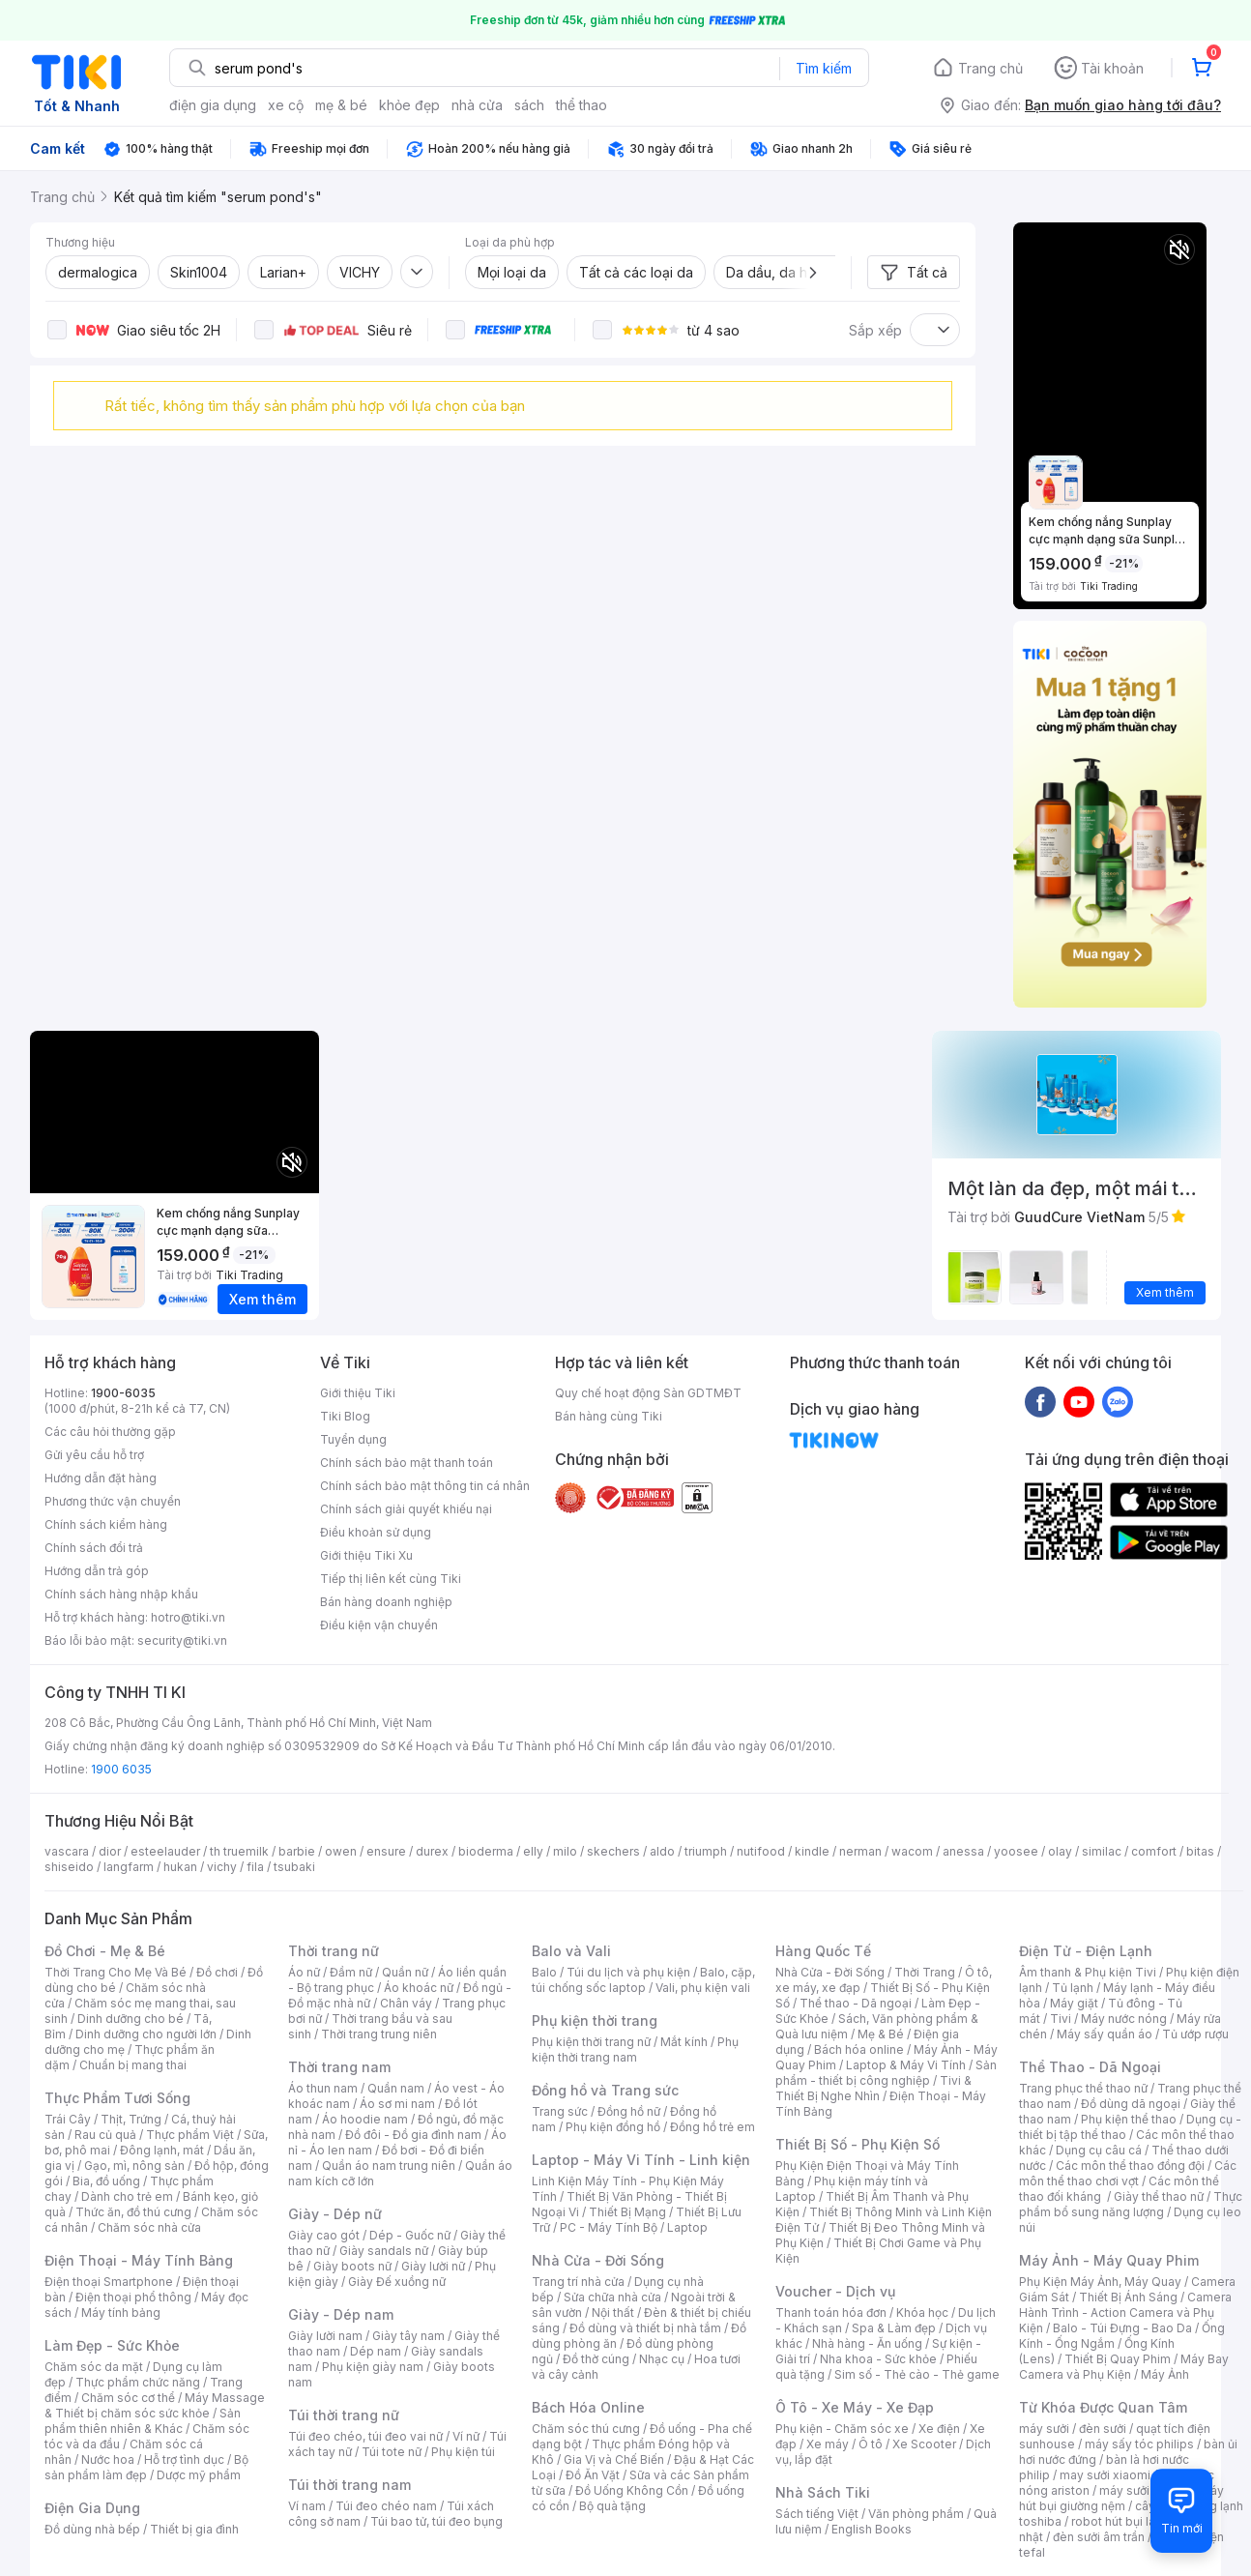  What do you see at coordinates (154, 2405) in the screenshot?
I see `Máy Massage & Thiết bị chăm sóc sức khỏe` at bounding box center [154, 2405].